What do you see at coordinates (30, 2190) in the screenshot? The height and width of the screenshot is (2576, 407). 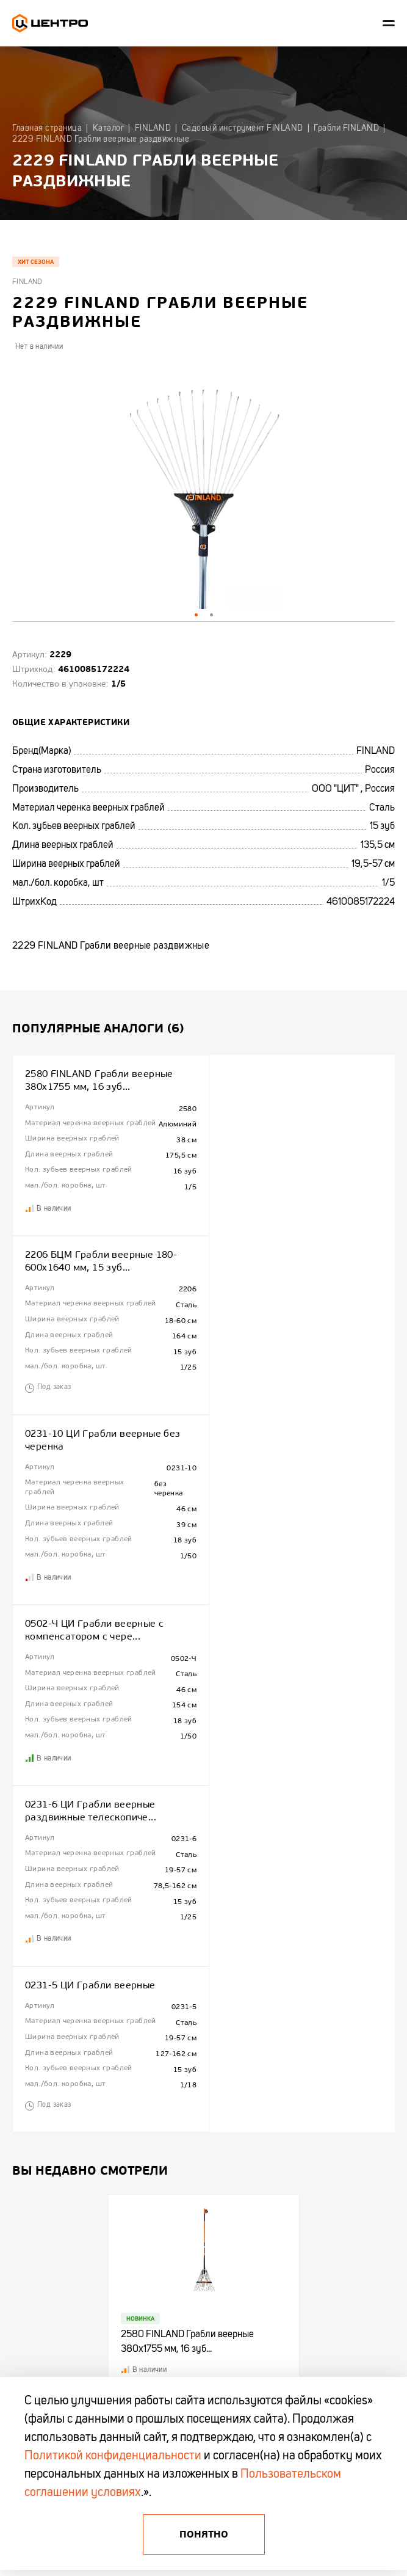 I see `+375 (17)` at bounding box center [30, 2190].